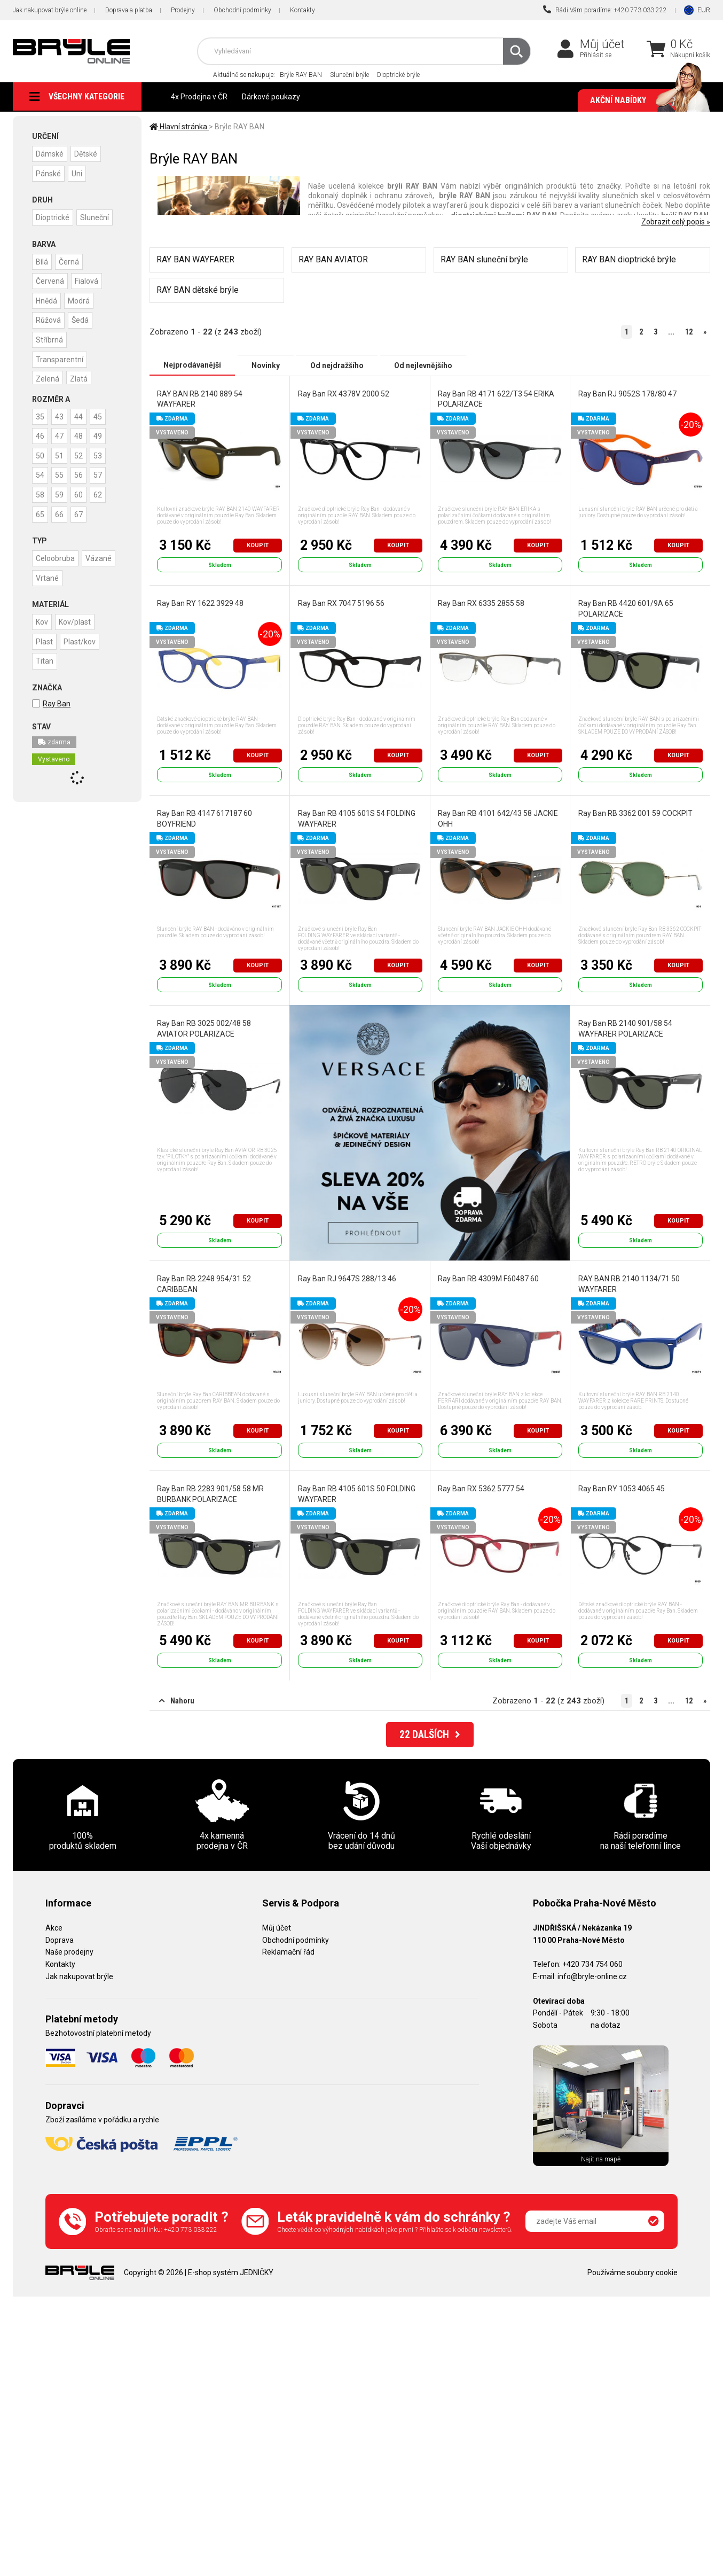 The image size is (723, 2576). I want to click on Ray Ban RB 3025 002/48 58 AVIATOR POLARIZACE, so click(204, 1028).